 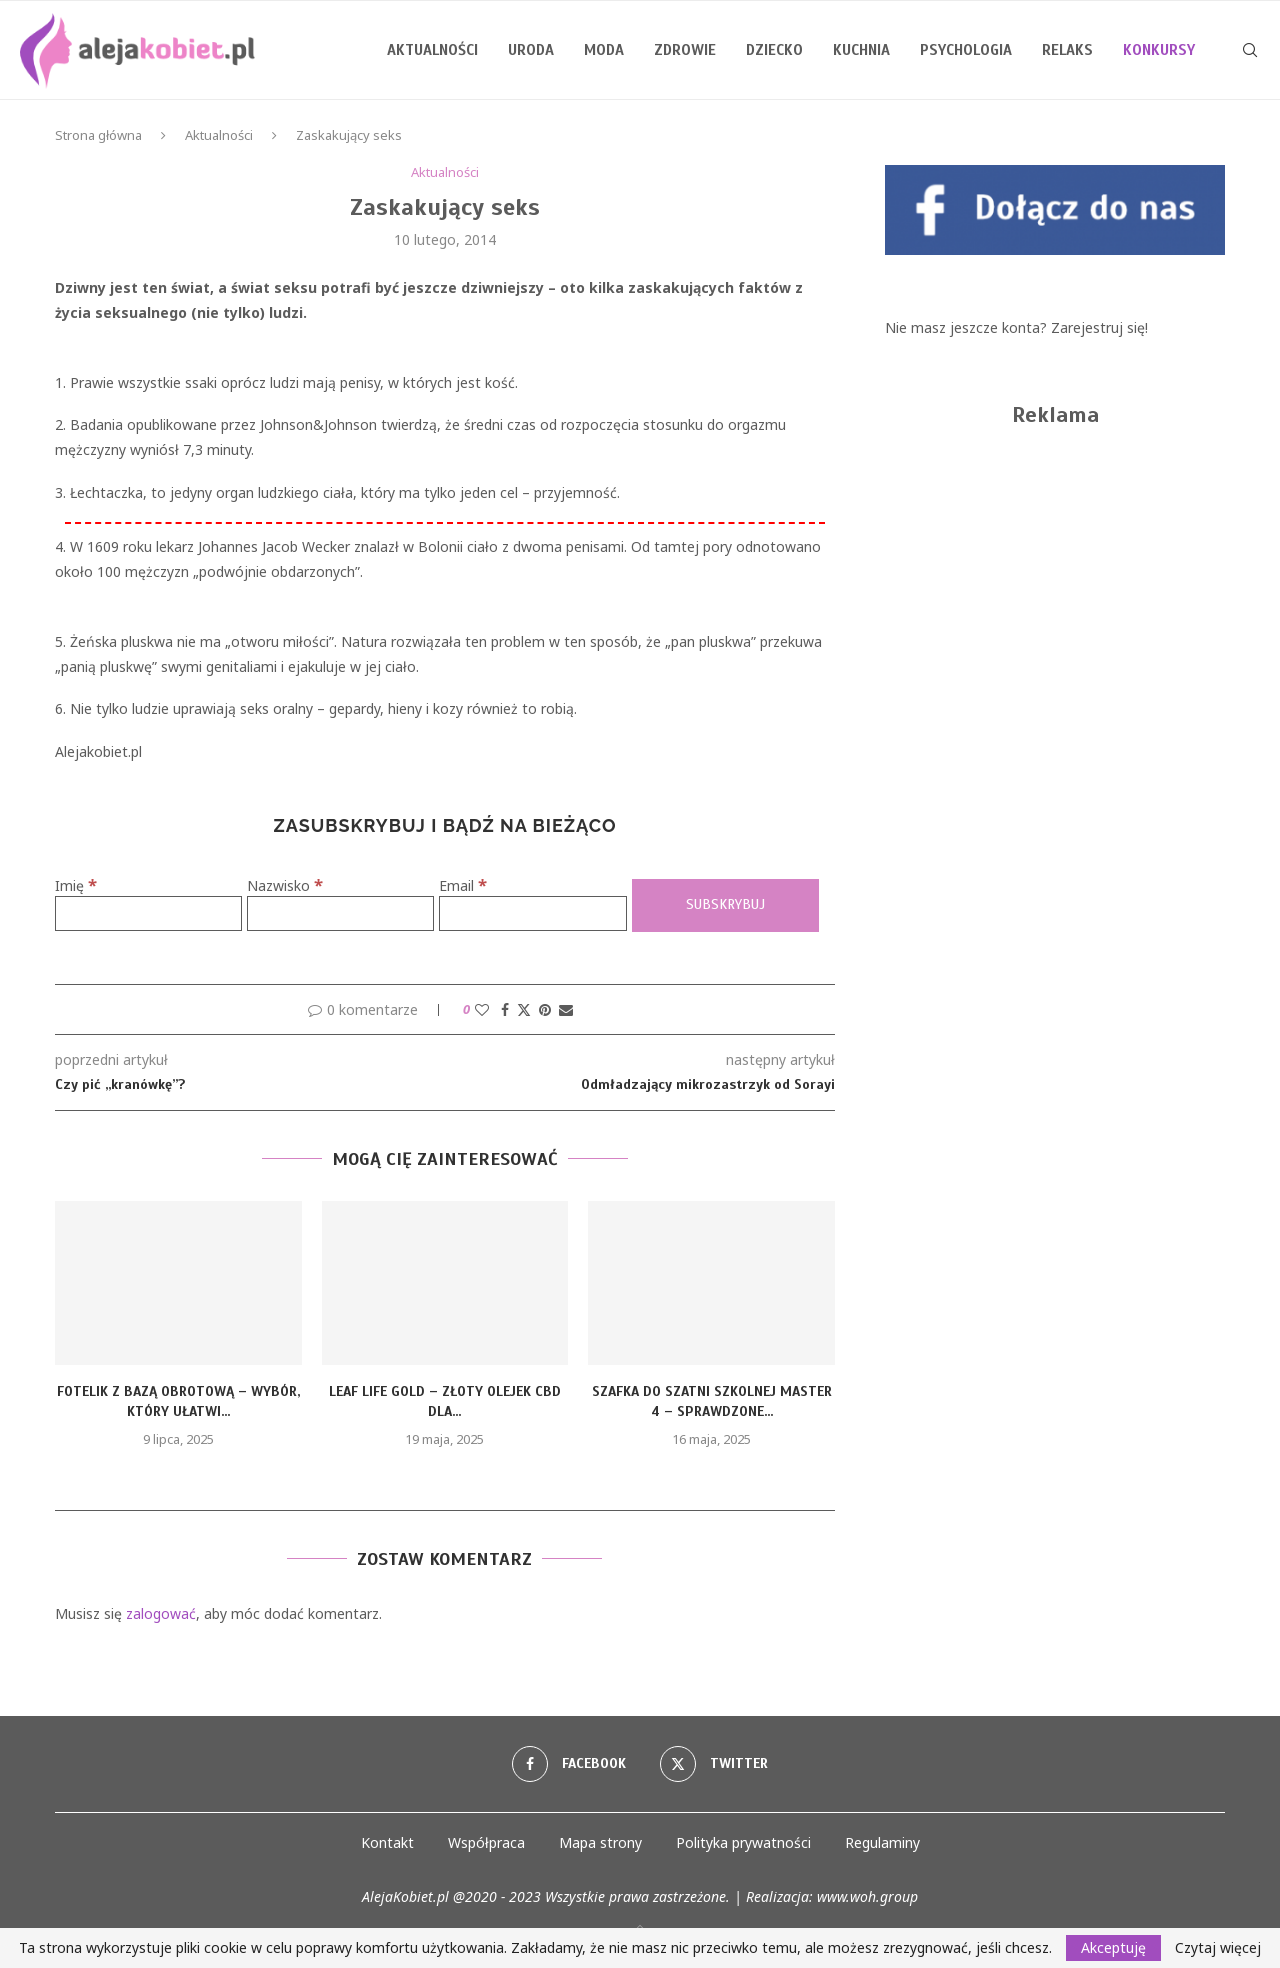 What do you see at coordinates (861, 50) in the screenshot?
I see `Kuchnia` at bounding box center [861, 50].